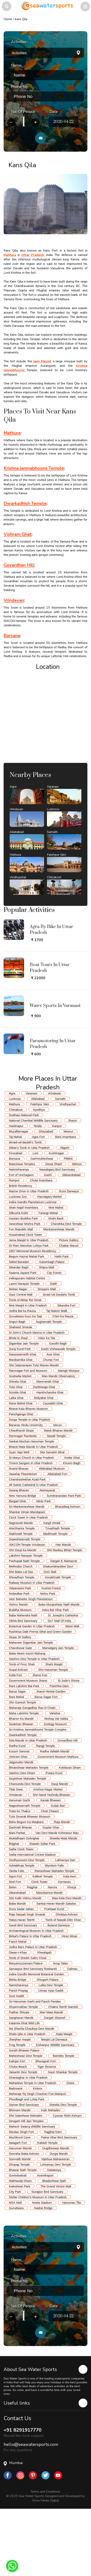  Describe the element at coordinates (72, 2036) in the screenshot. I see `Dalmau` at that location.